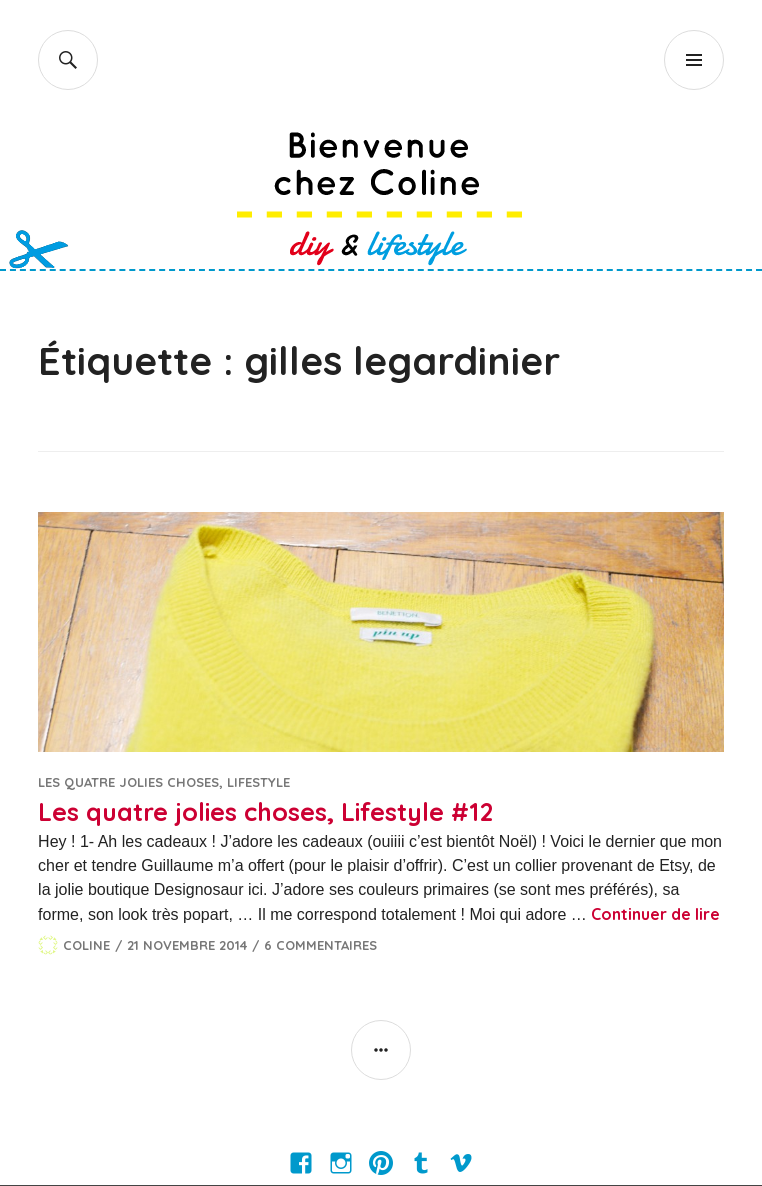 The image size is (762, 1186). I want to click on Continuer de lire, so click(655, 914).